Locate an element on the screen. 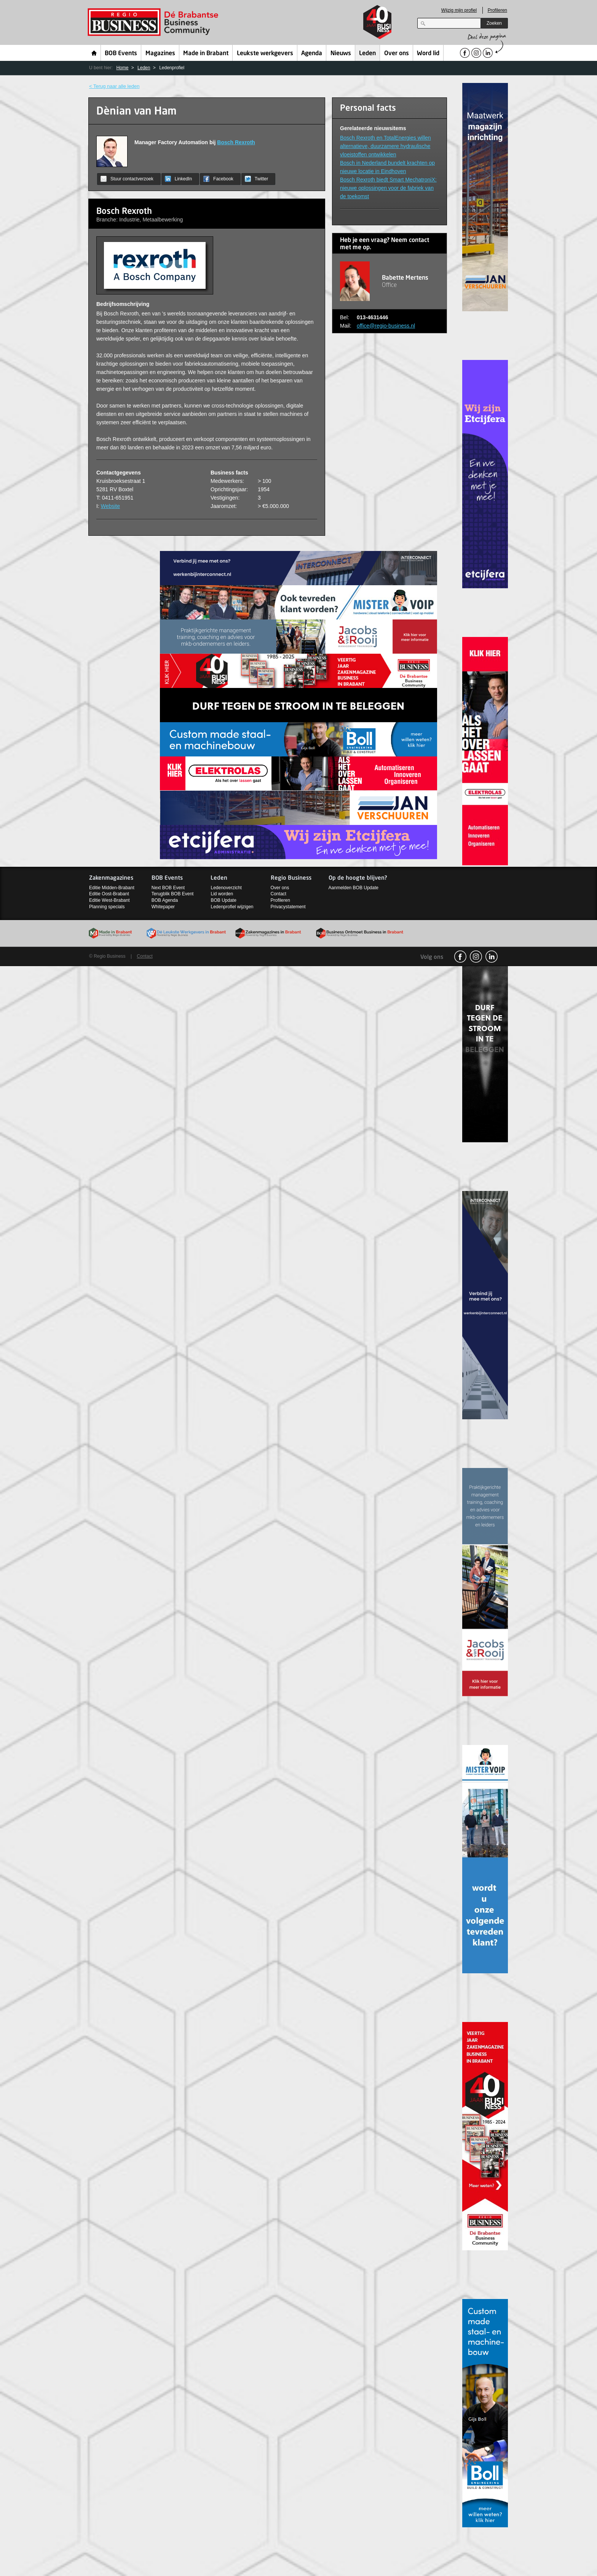 The width and height of the screenshot is (597, 2576). Bosch Rexroth biedt Smart MechatroniX: nieuwe oplossingen voor de fabriek van de toekomst is located at coordinates (388, 188).